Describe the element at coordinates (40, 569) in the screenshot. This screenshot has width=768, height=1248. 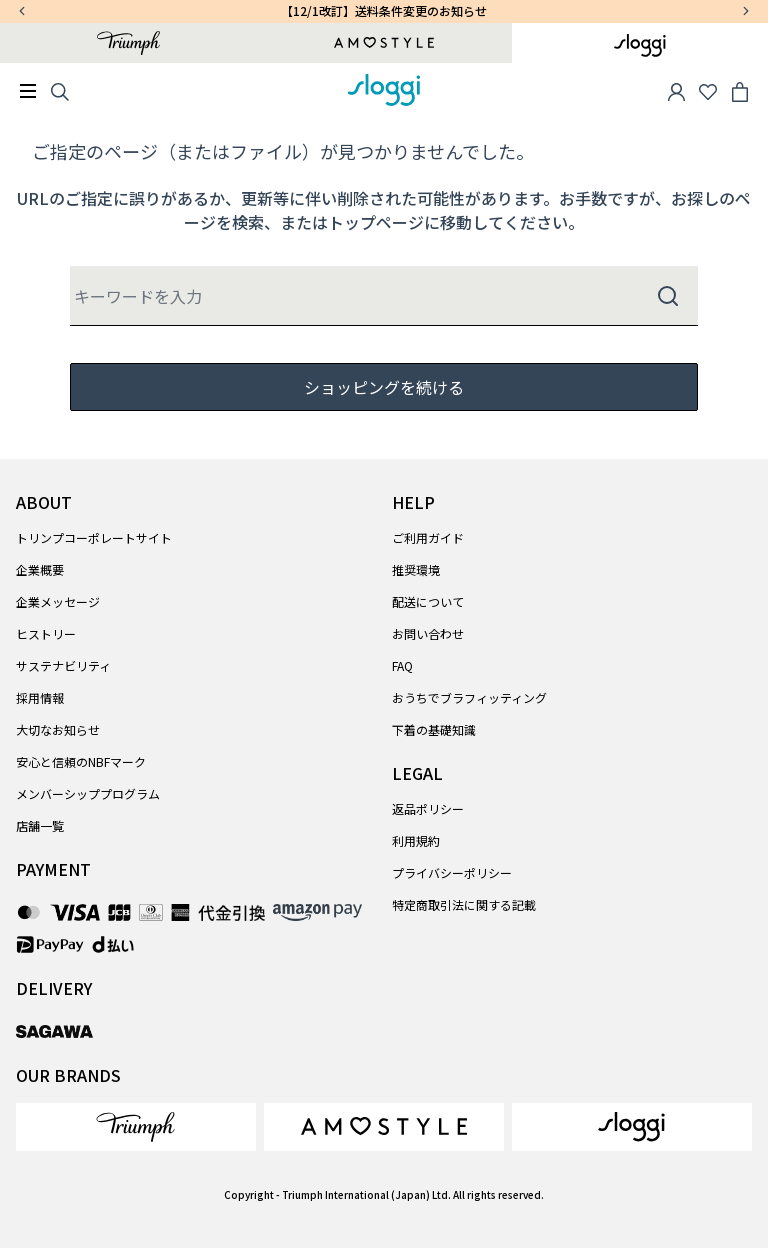
I see `企業概要` at that location.